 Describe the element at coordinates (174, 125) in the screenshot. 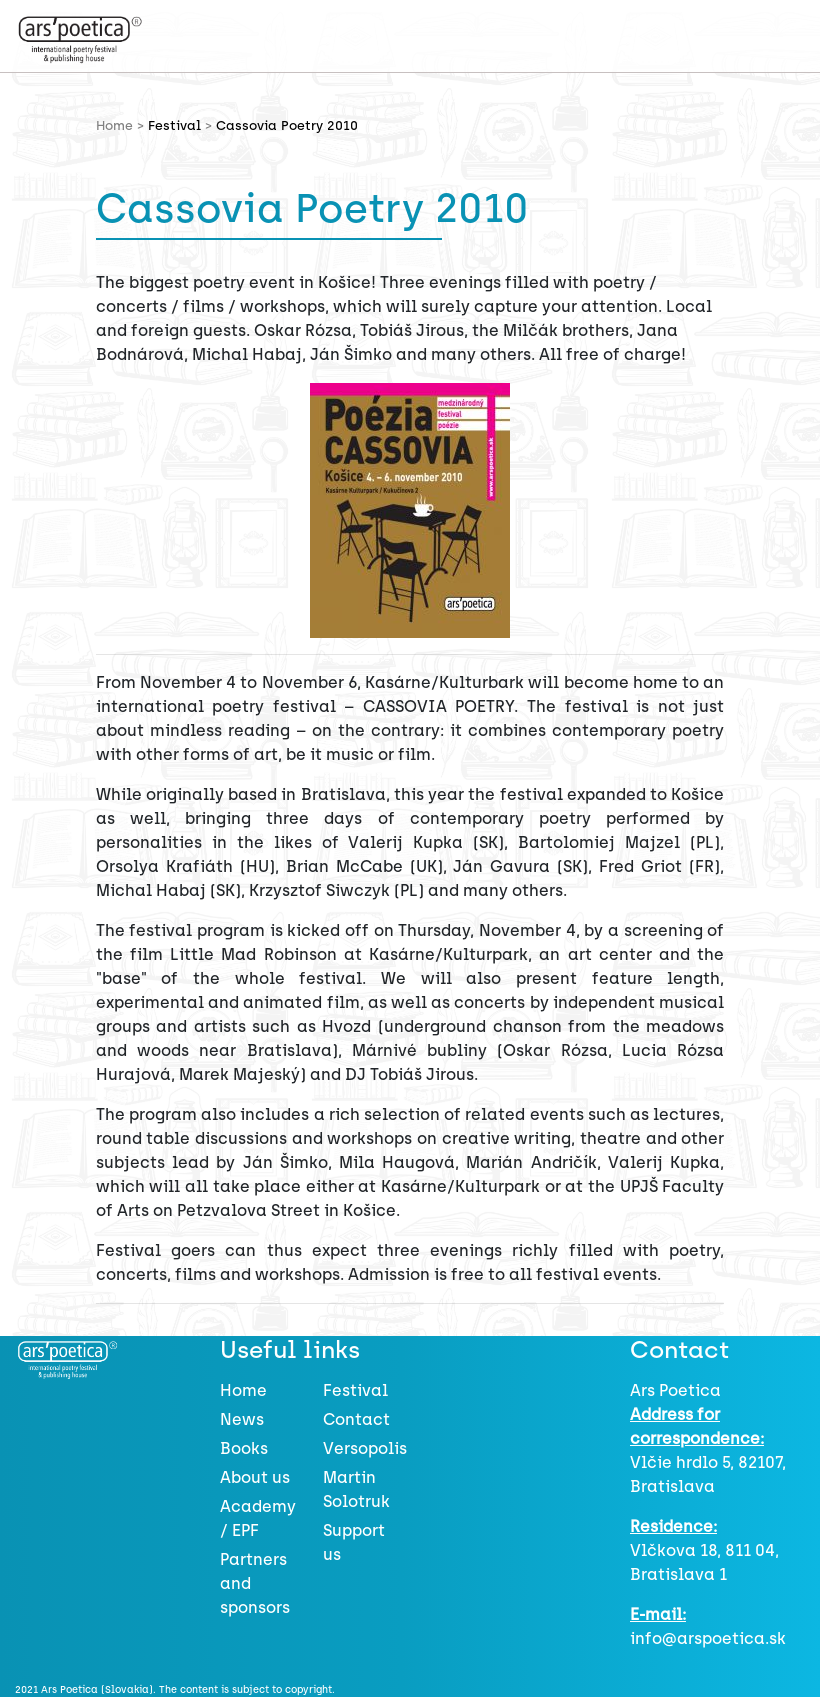

I see `Festival` at that location.